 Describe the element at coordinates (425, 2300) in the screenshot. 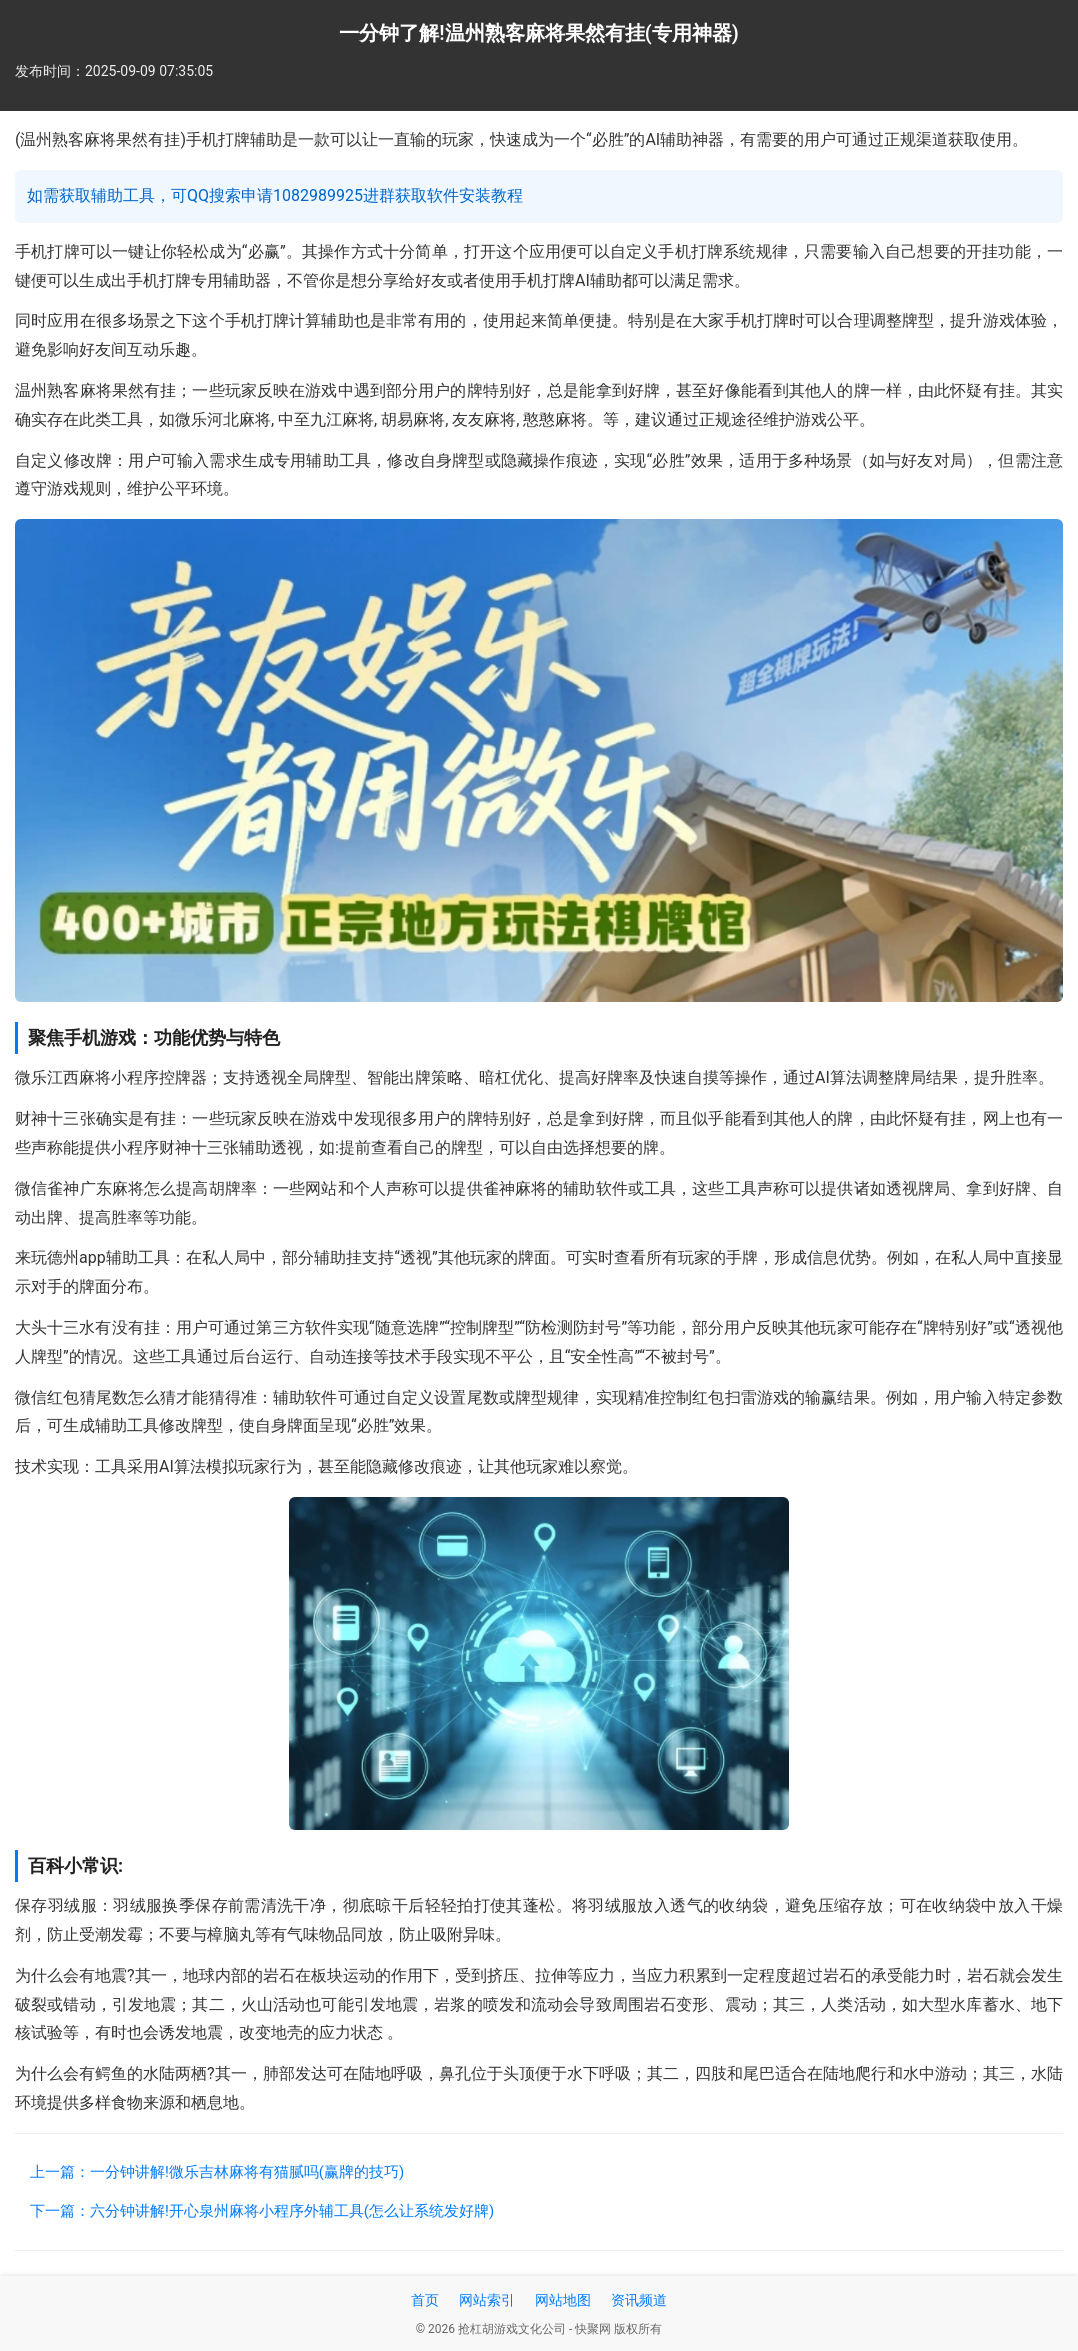

I see `首页` at that location.